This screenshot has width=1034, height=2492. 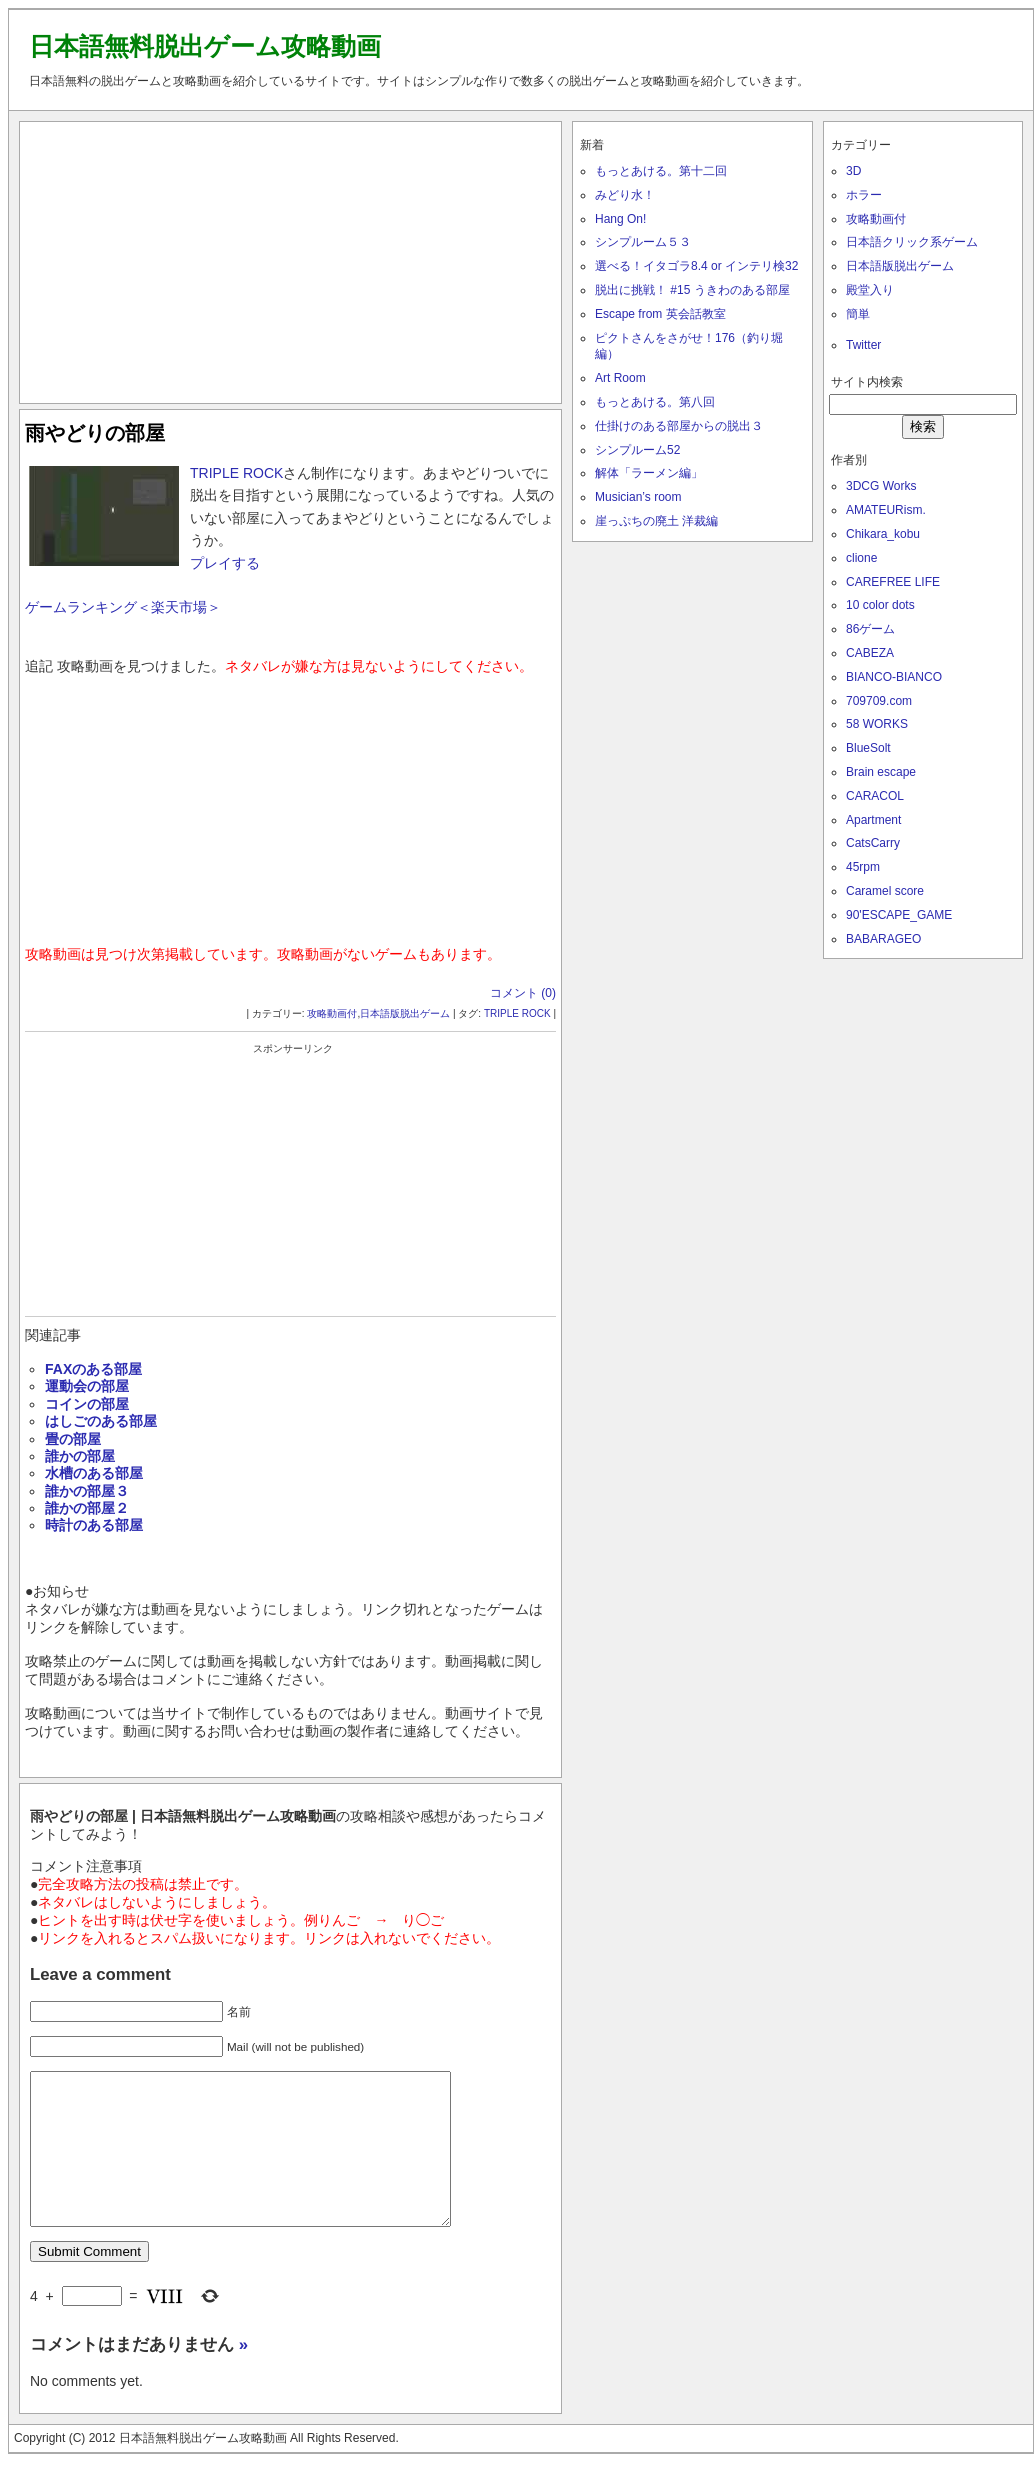 What do you see at coordinates (894, 677) in the screenshot?
I see `BIANCO-BIANCO` at bounding box center [894, 677].